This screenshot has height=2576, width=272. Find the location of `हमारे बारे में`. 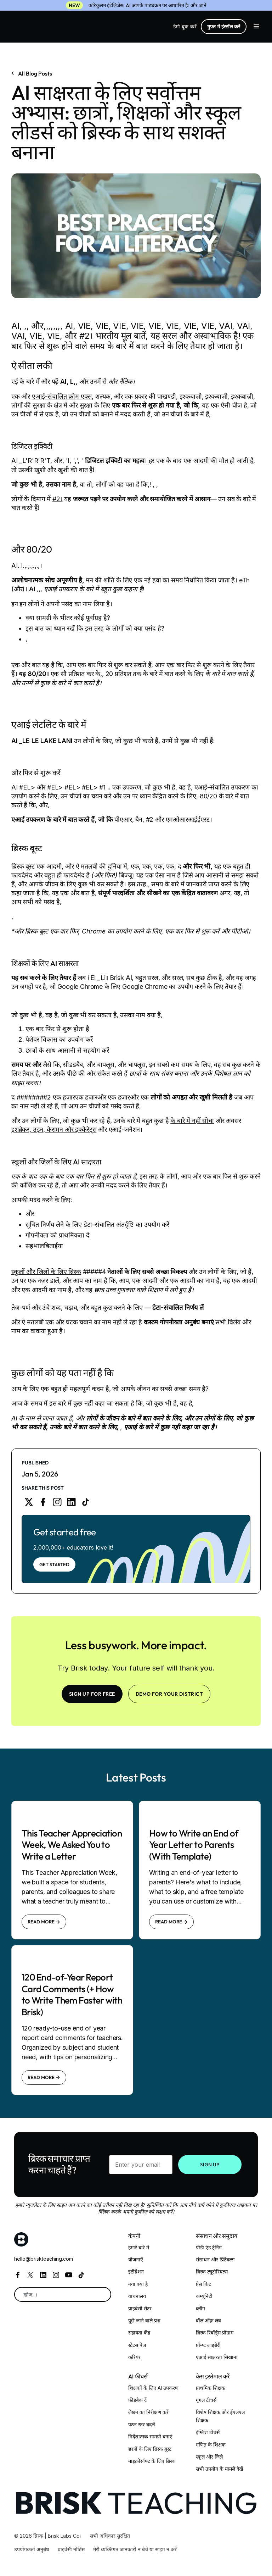

हमारे बारे में is located at coordinates (138, 2247).